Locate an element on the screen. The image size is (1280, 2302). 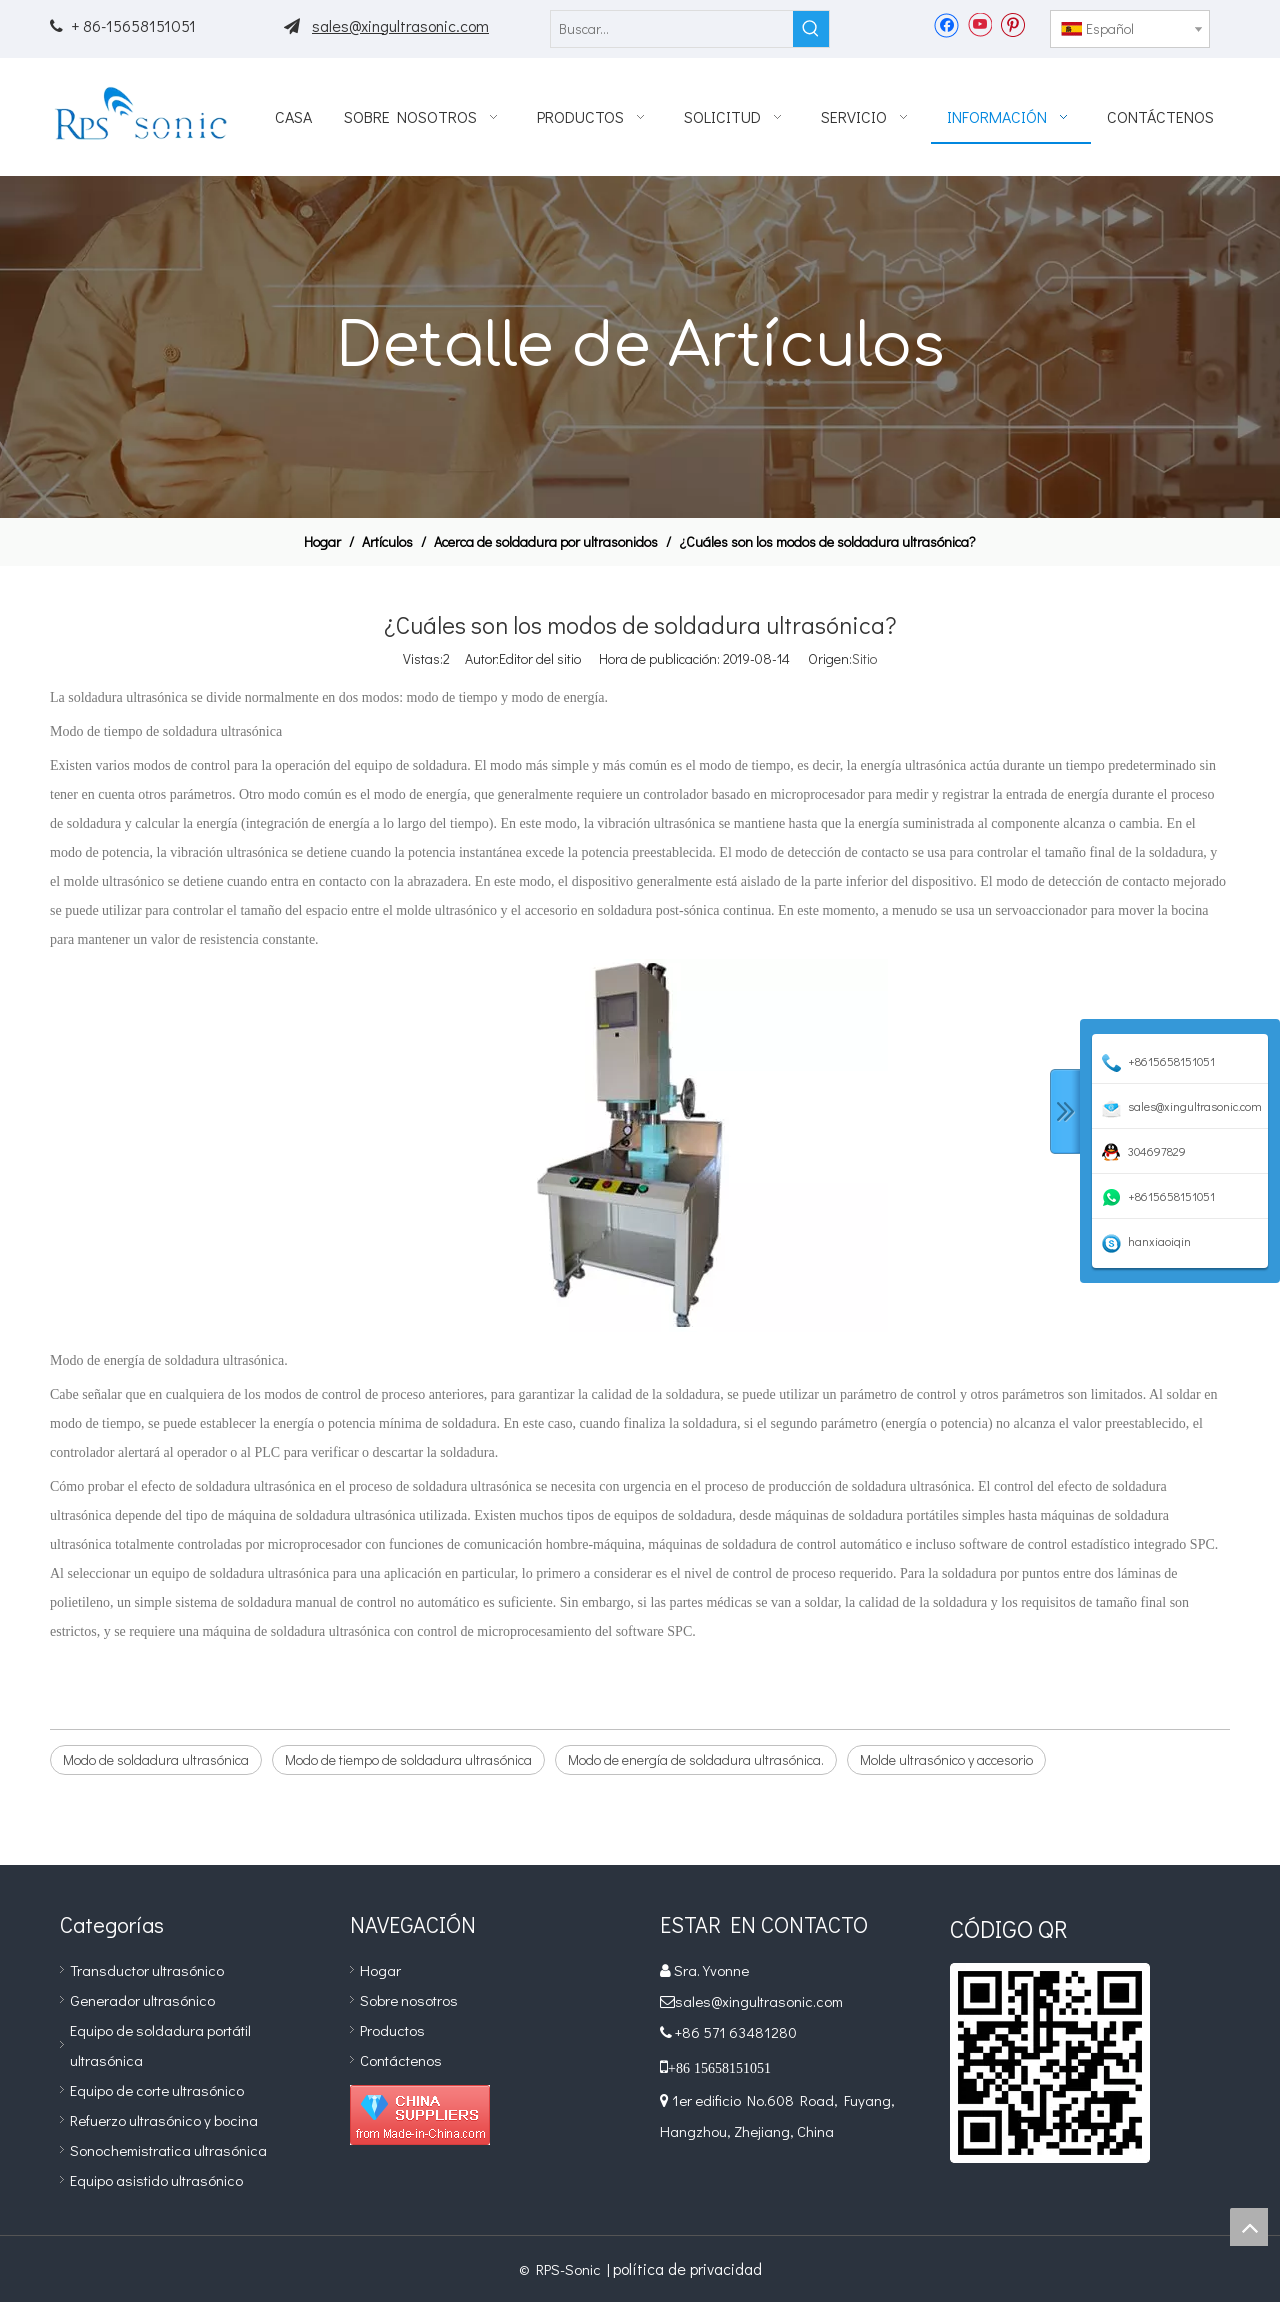
Generador ultrasónico is located at coordinates (142, 2000).